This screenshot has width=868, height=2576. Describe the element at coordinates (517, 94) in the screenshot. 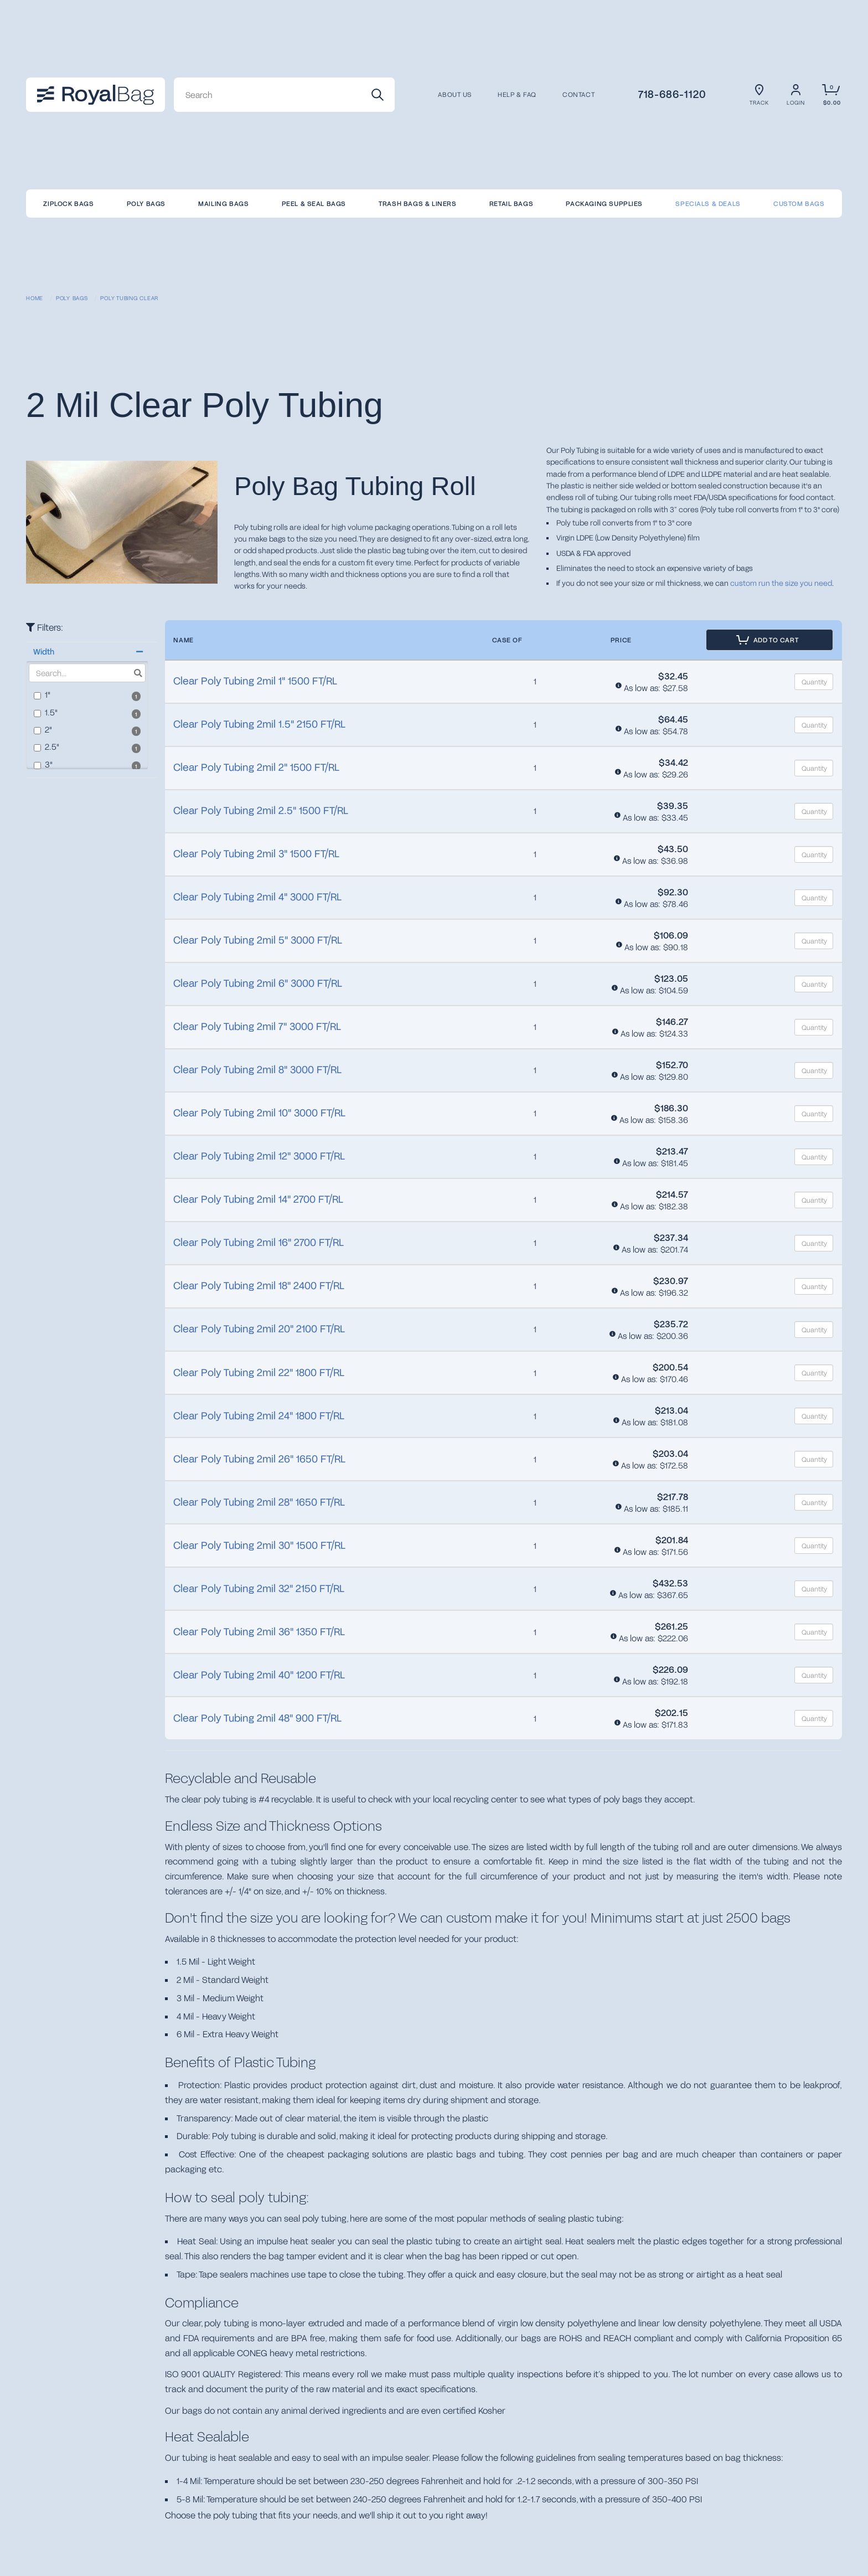

I see `Help & FAQ` at that location.